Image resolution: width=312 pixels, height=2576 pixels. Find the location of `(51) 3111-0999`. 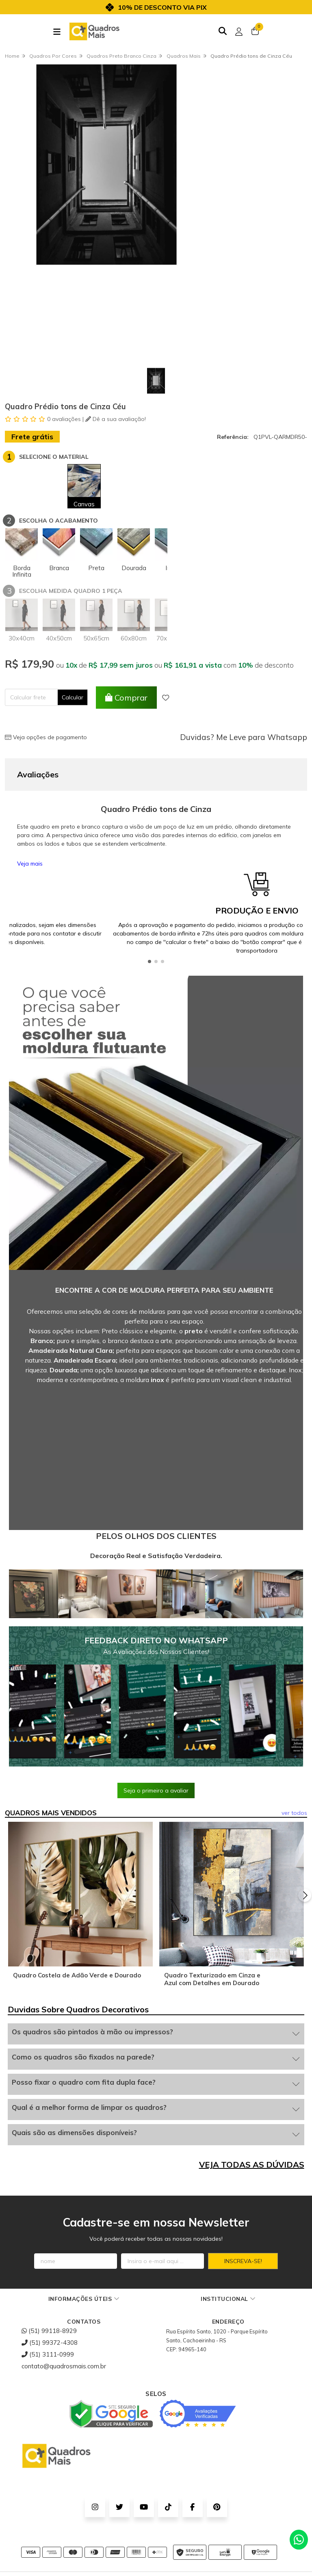

(51) 3111-0999 is located at coordinates (48, 2354).